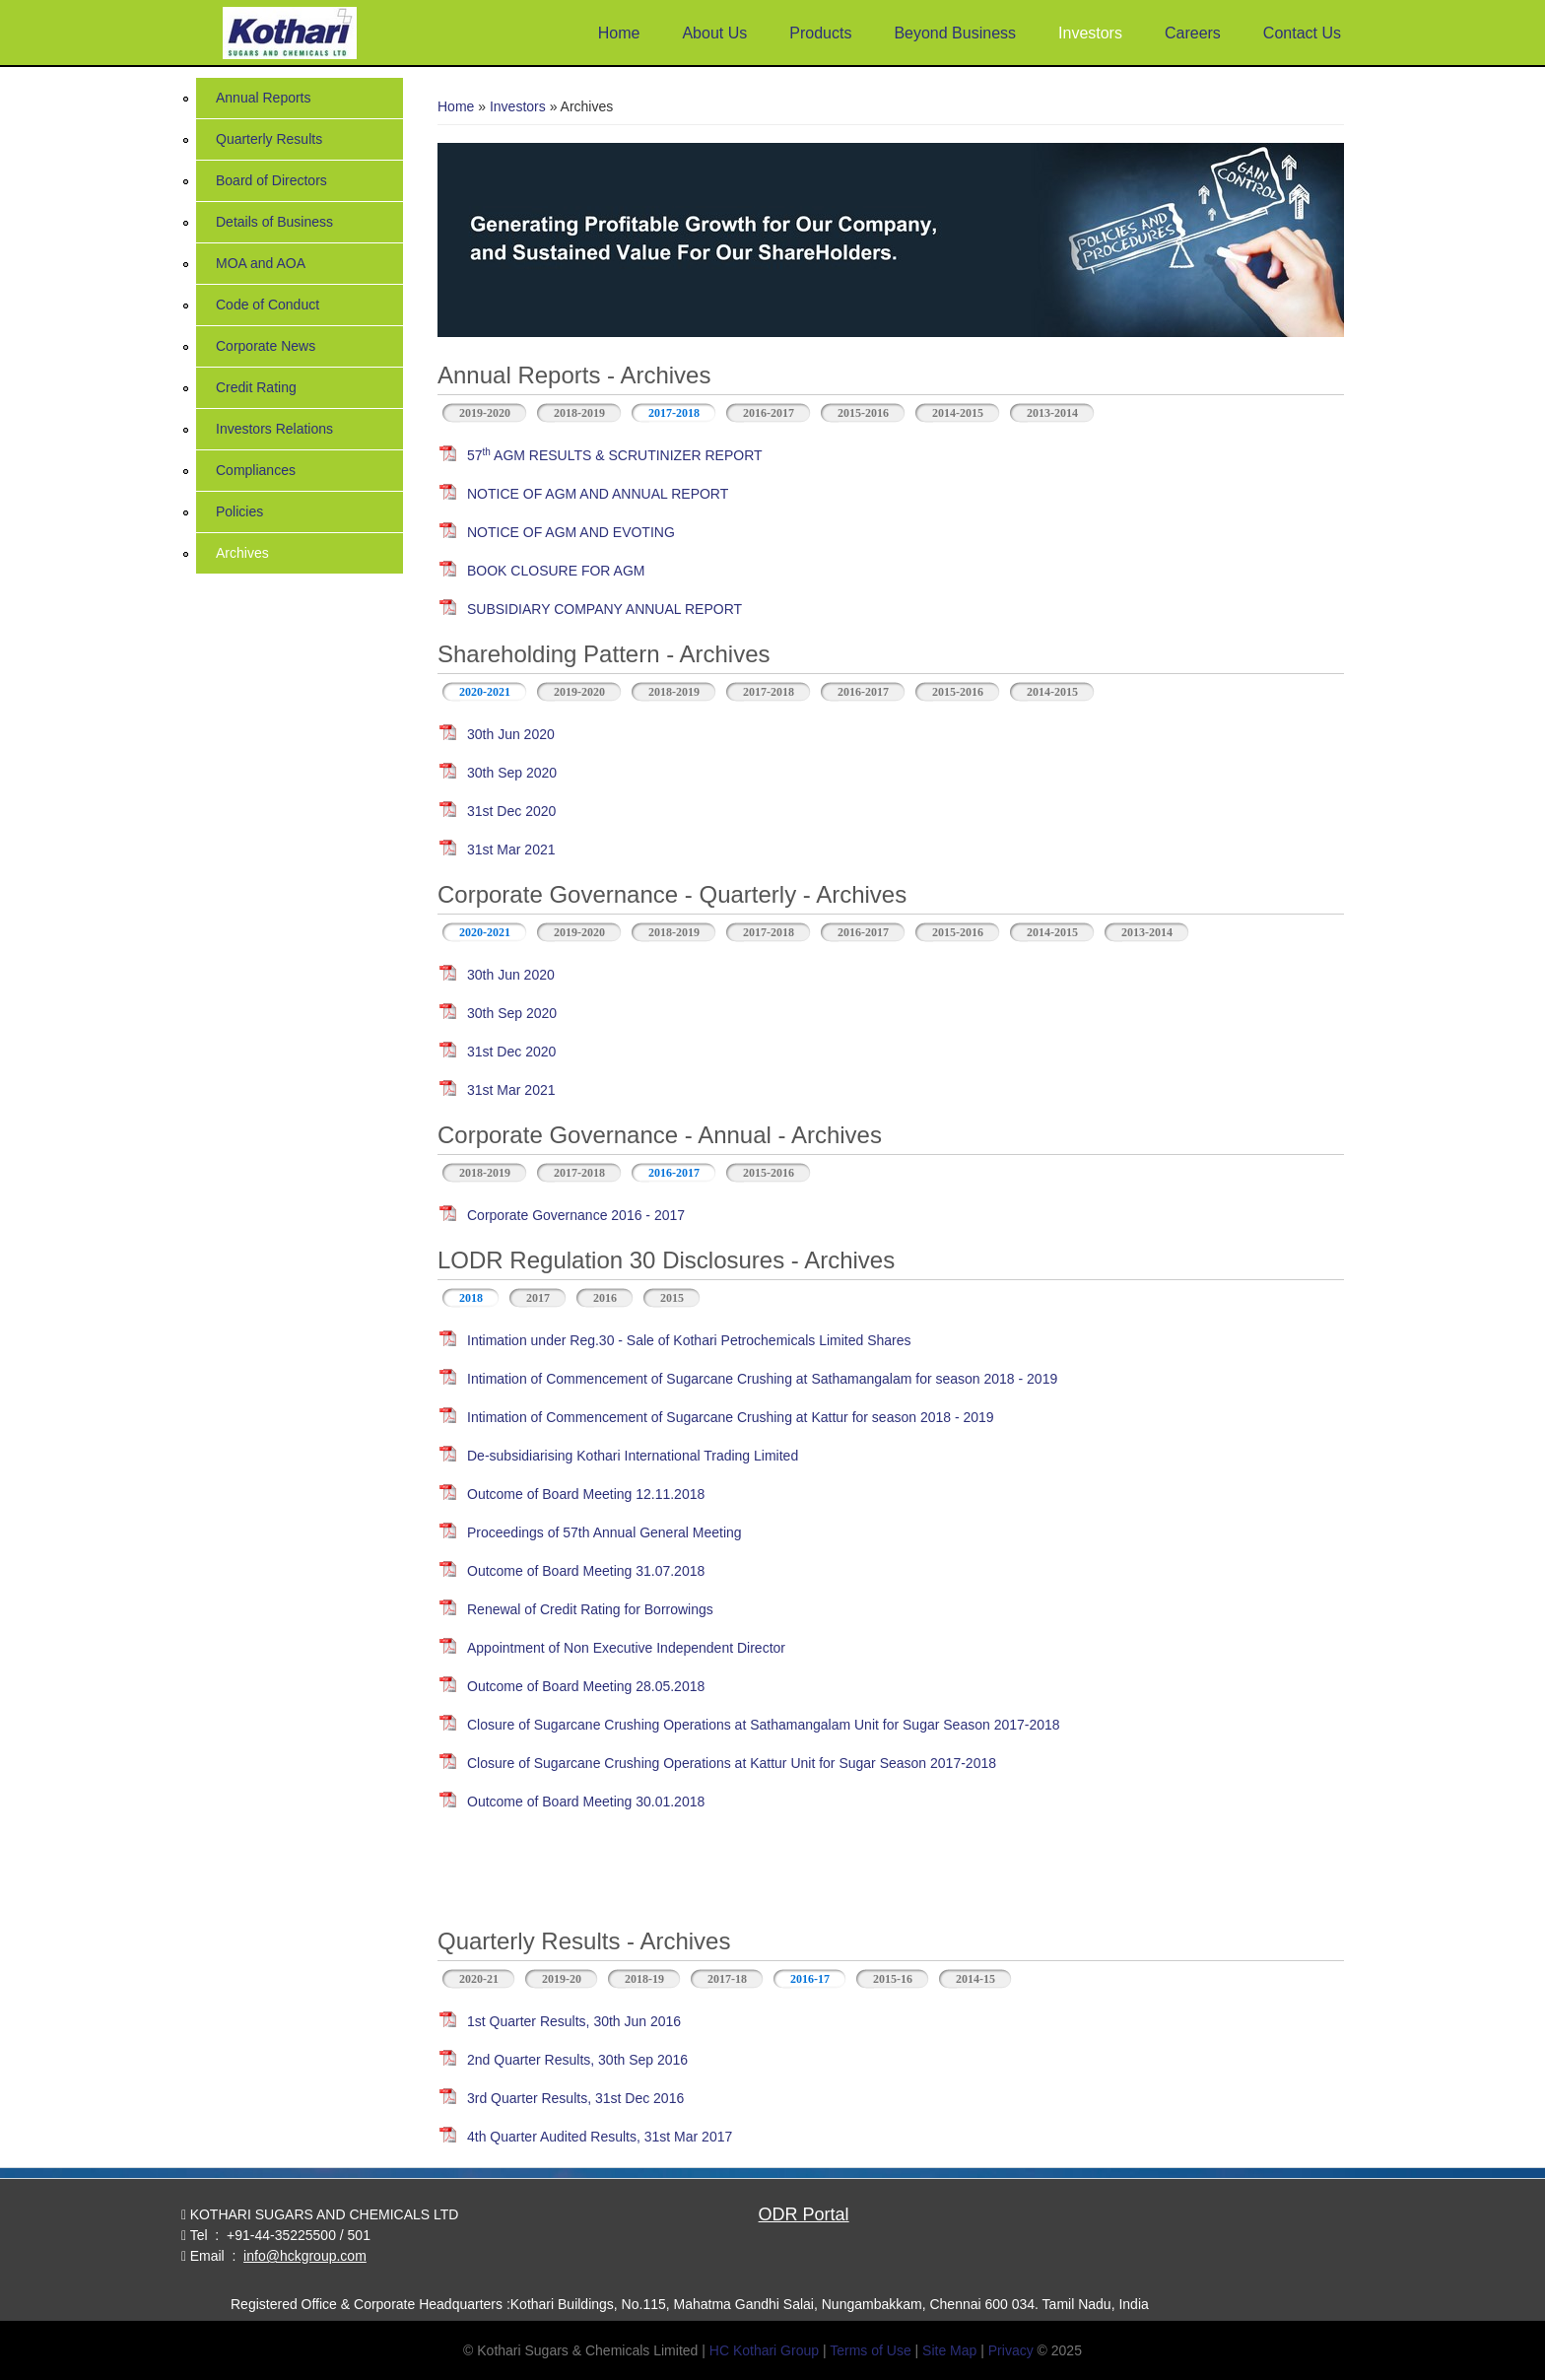 The image size is (1545, 2380). I want to click on Compliances, so click(256, 470).